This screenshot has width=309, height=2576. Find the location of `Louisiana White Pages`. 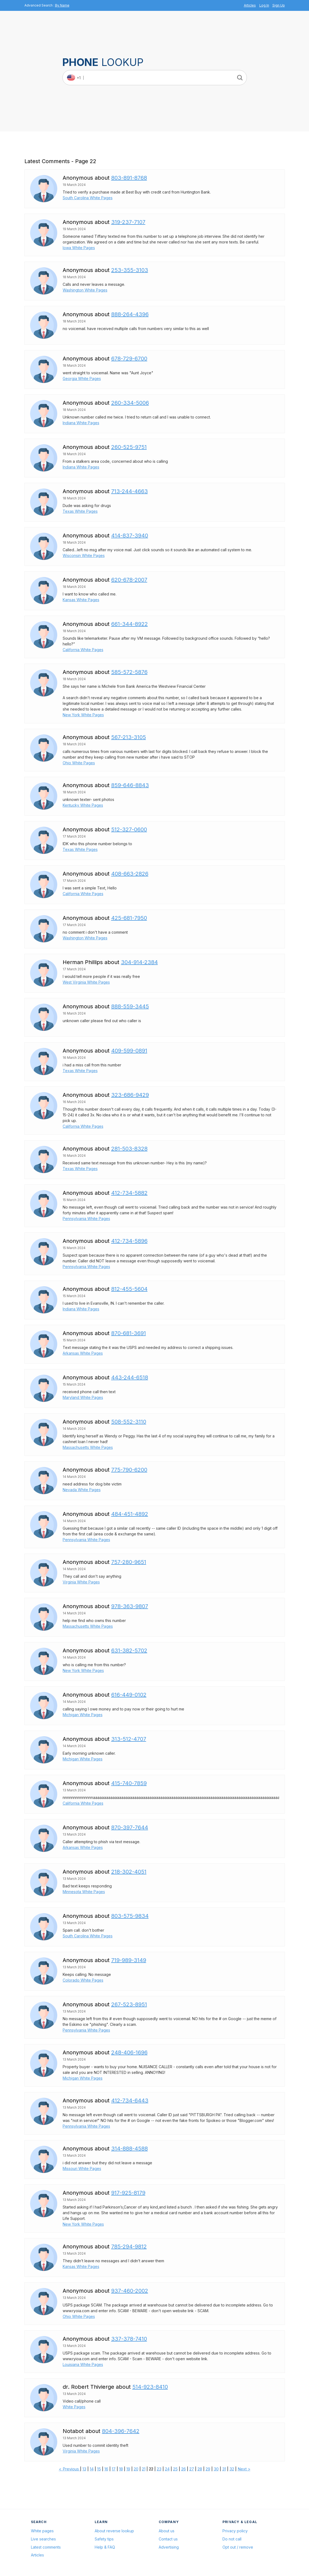

Louisiana White Pages is located at coordinates (83, 2364).